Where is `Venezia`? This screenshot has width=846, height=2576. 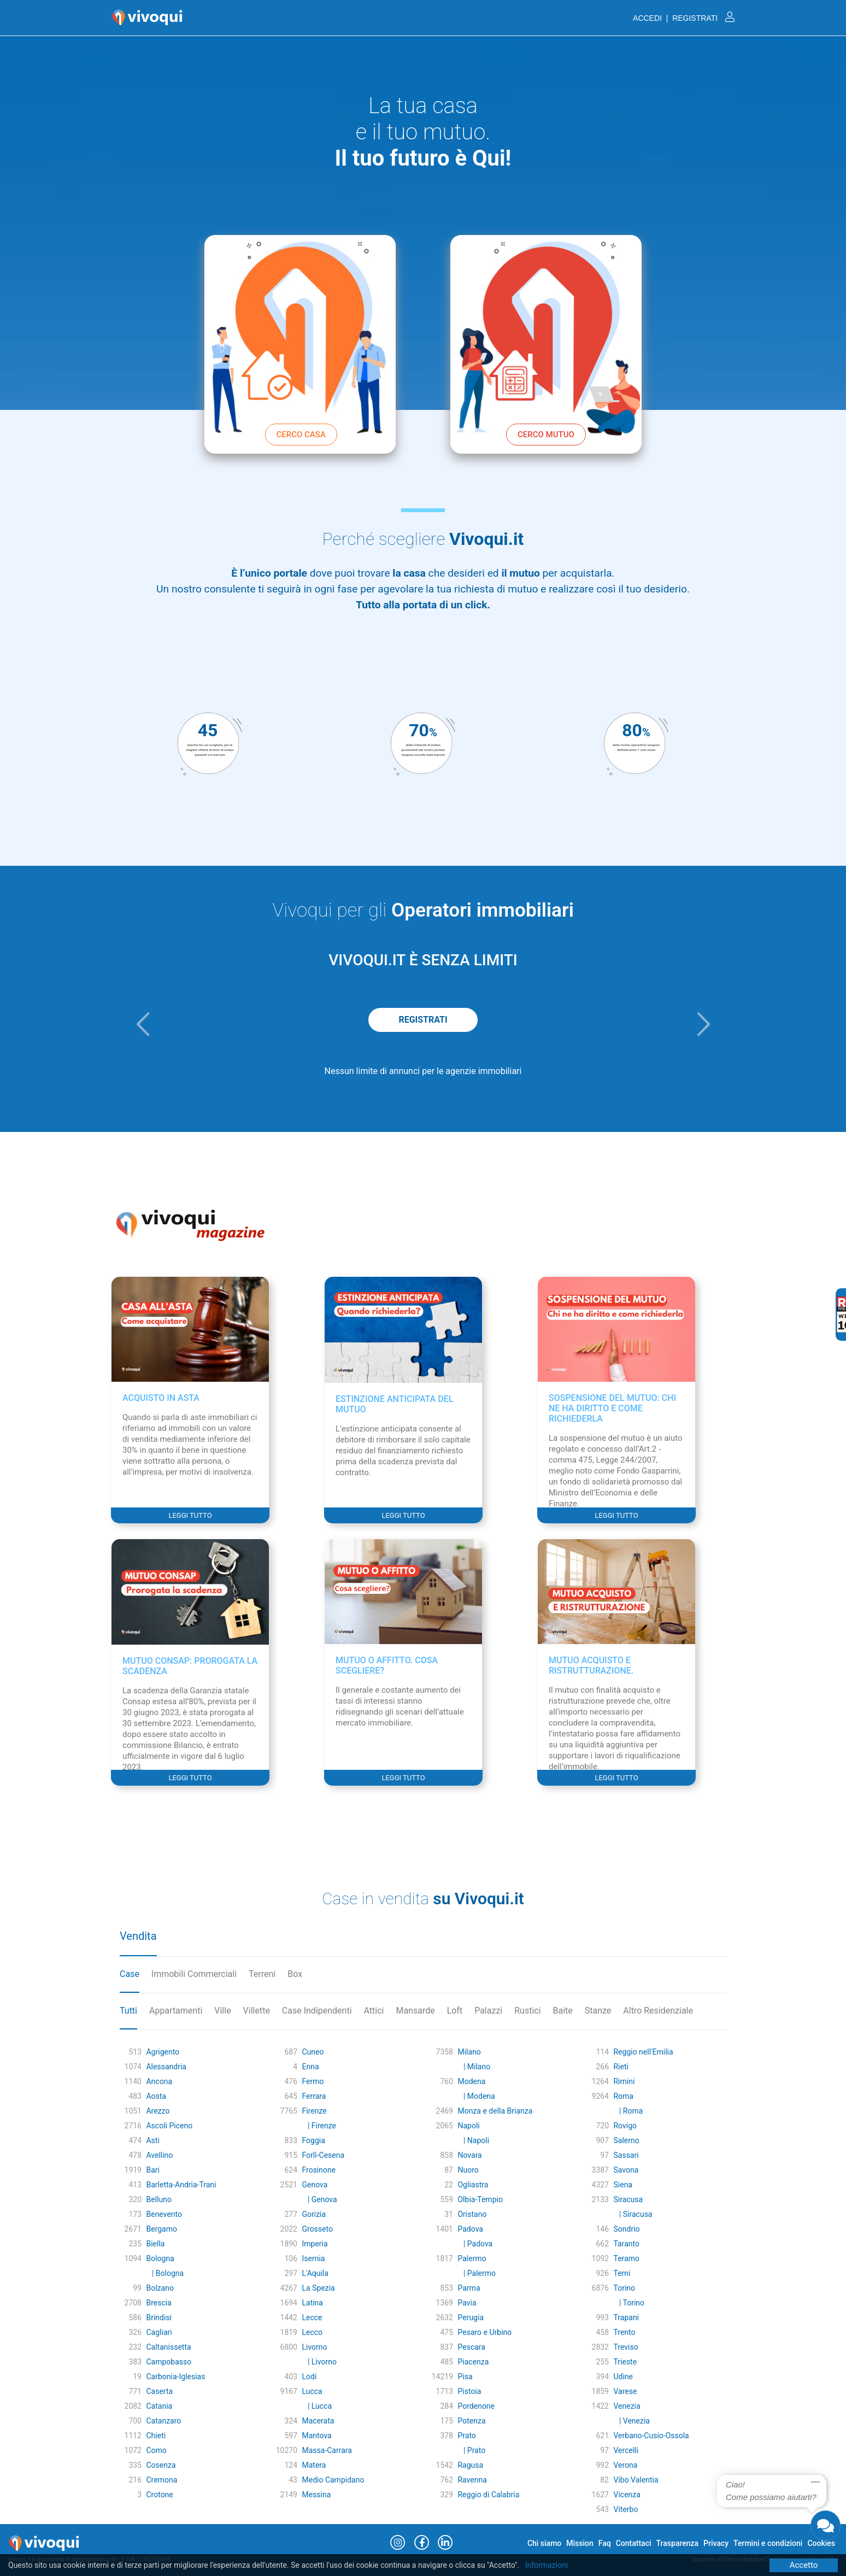 Venezia is located at coordinates (626, 2406).